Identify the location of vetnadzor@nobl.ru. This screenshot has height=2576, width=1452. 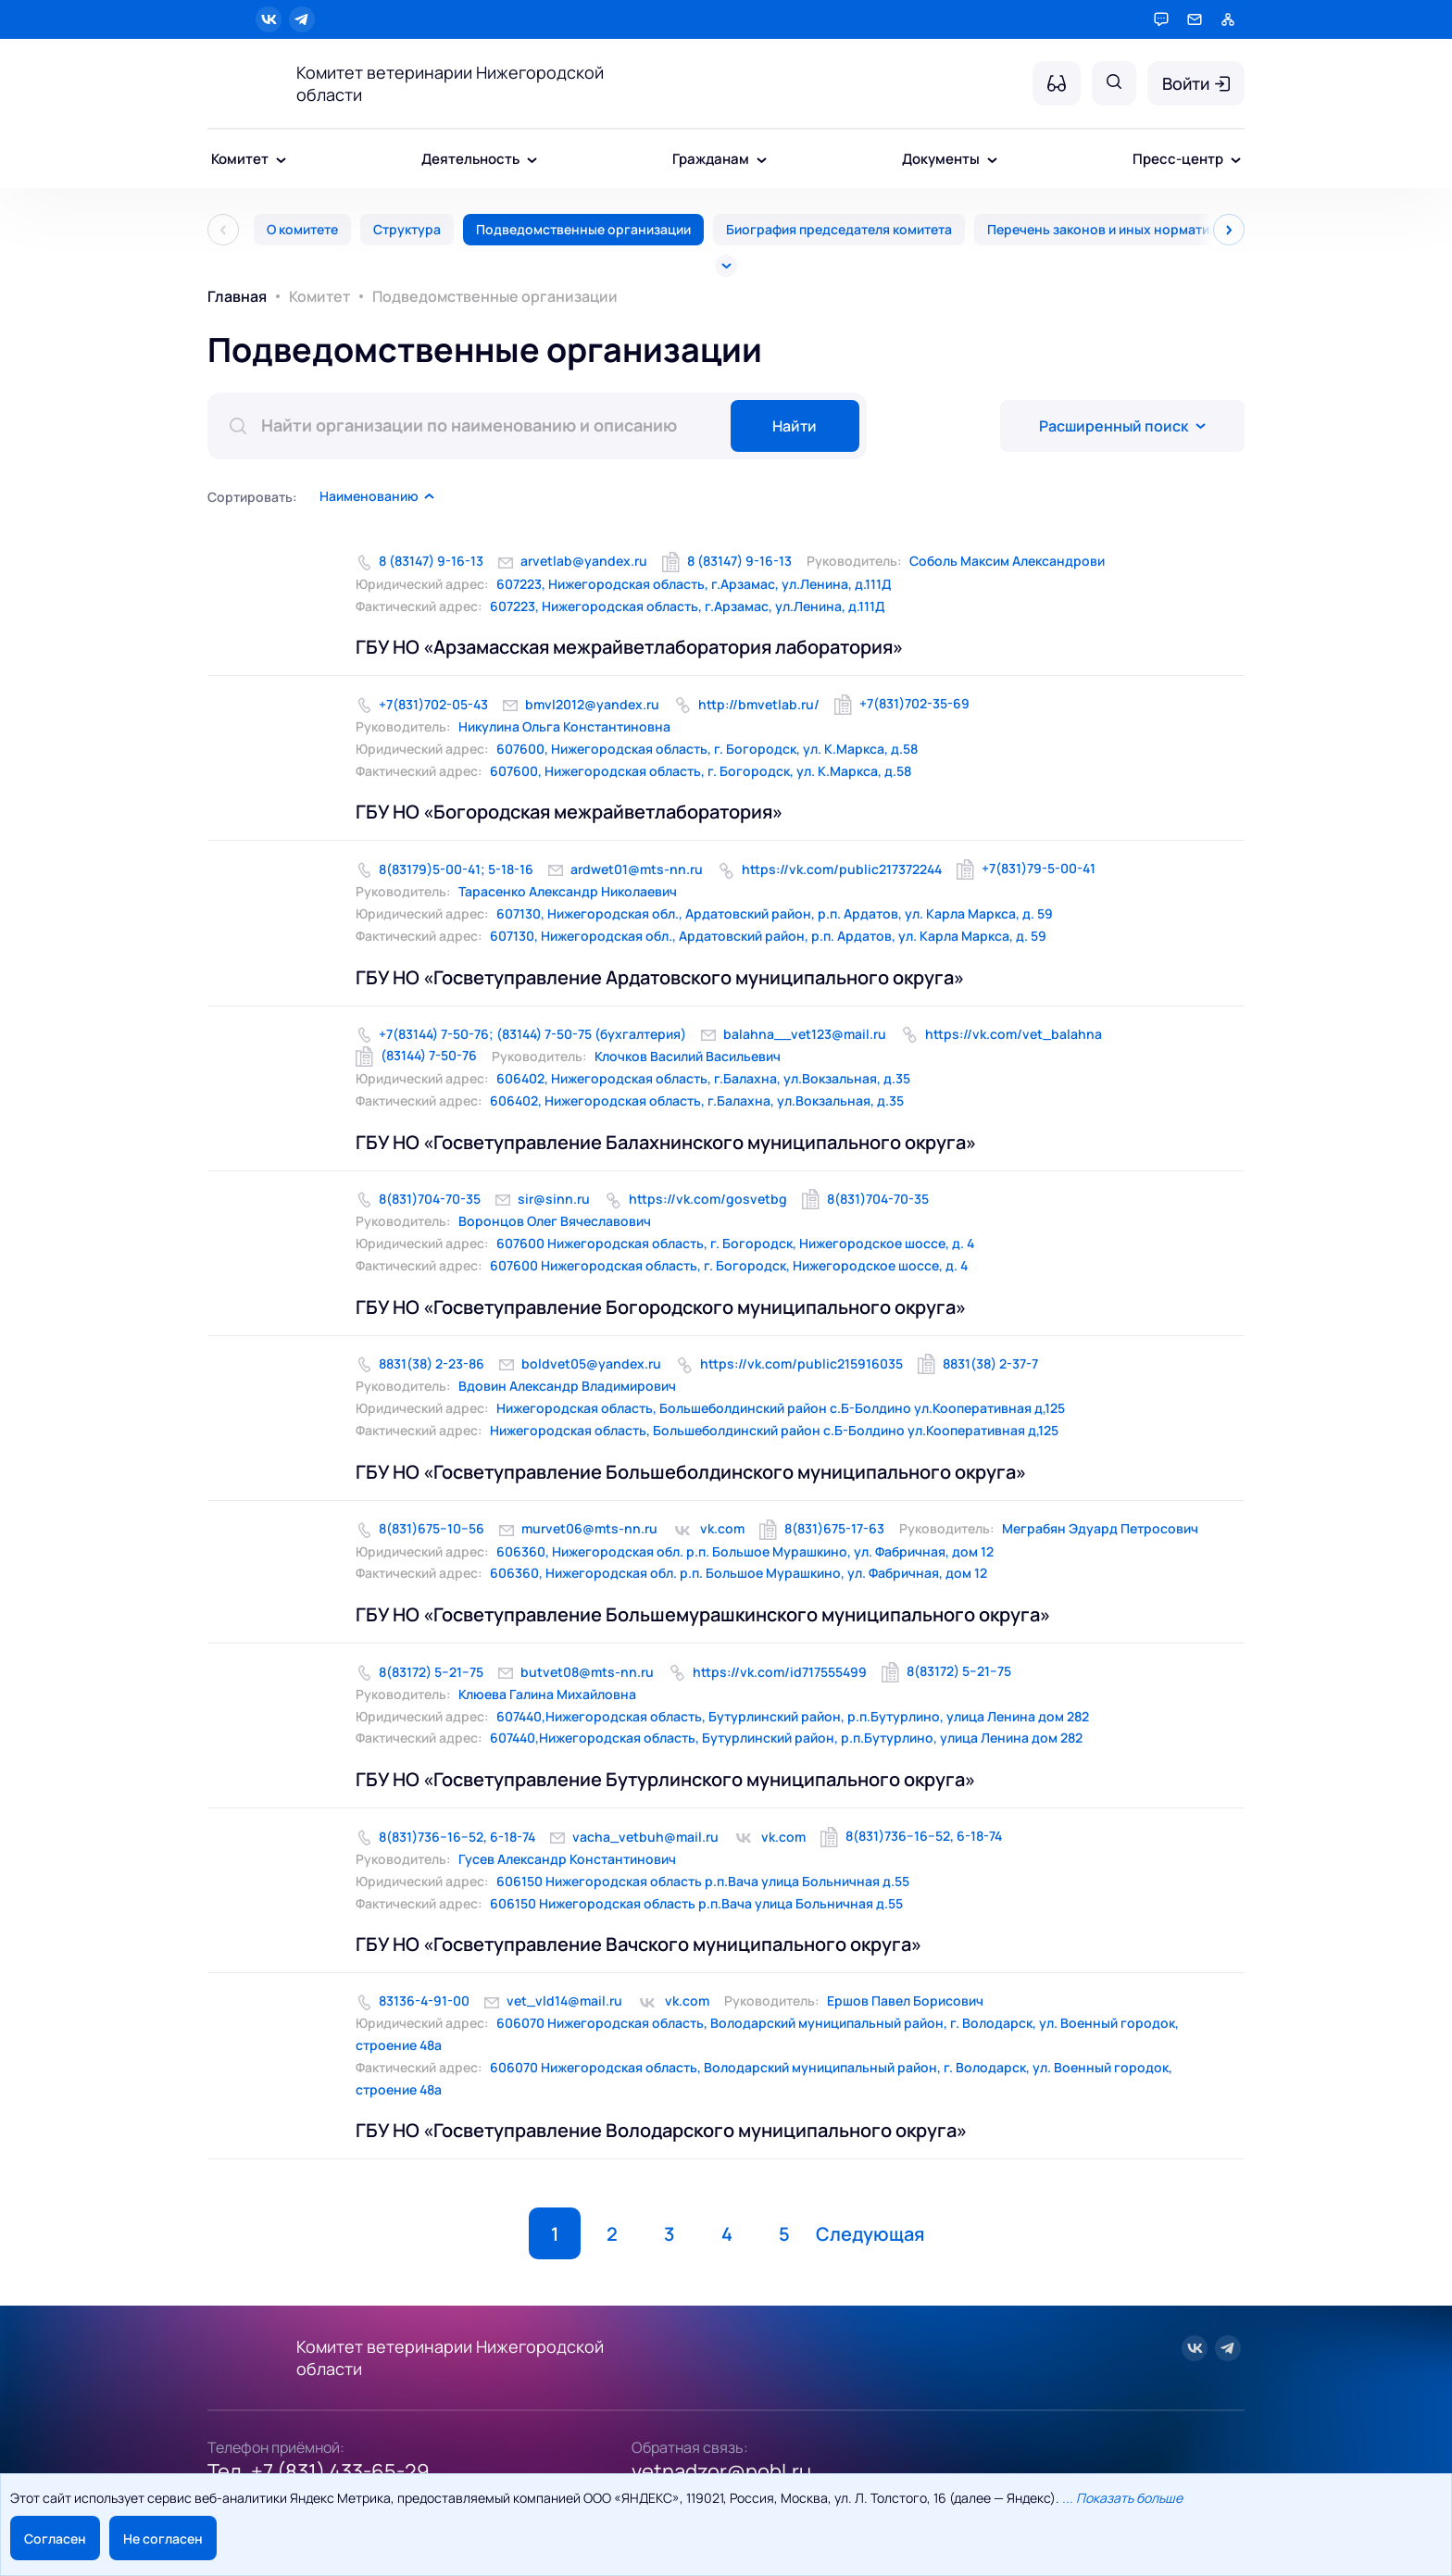
(721, 2471).